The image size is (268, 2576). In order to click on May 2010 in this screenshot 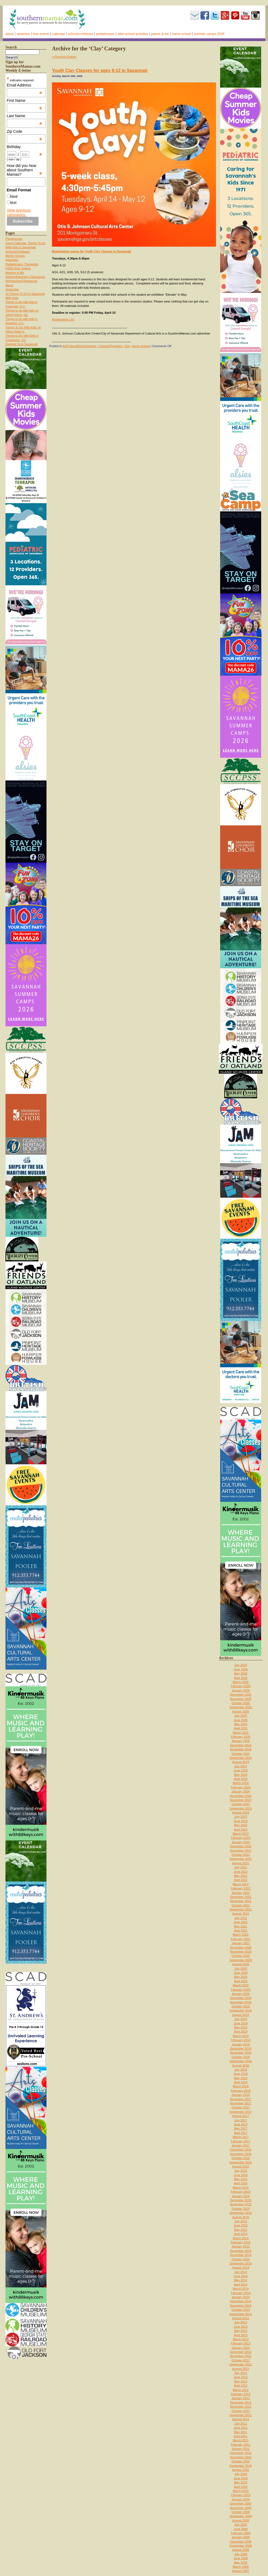, I will do `click(240, 2482)`.